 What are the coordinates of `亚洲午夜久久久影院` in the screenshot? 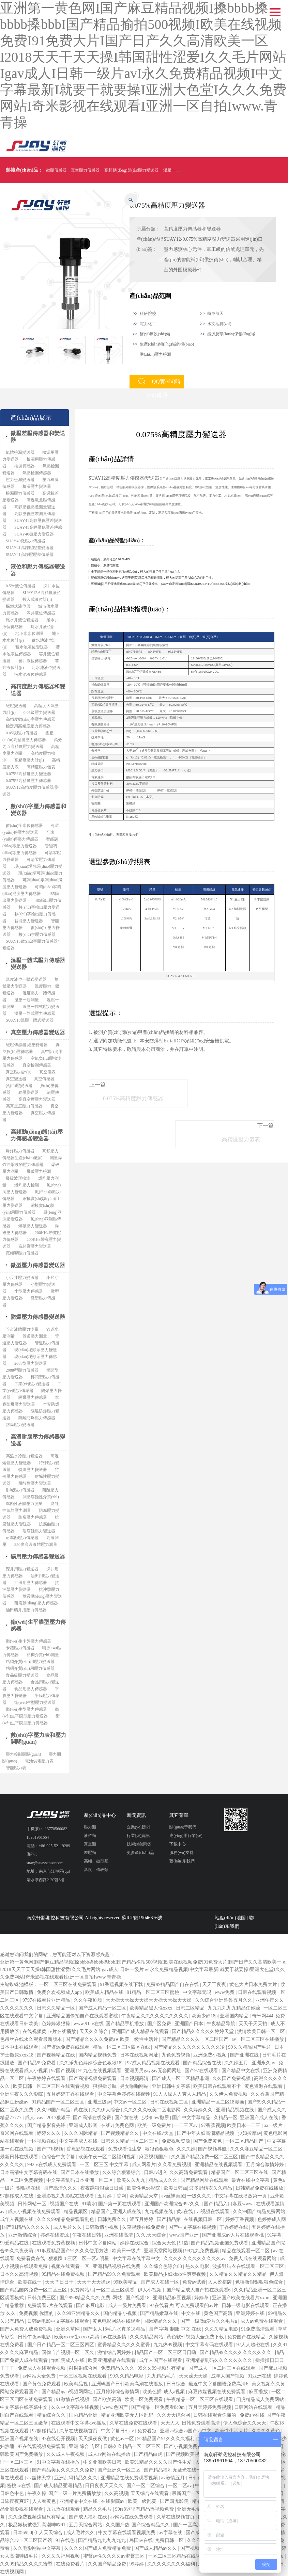 It's located at (22, 2094).